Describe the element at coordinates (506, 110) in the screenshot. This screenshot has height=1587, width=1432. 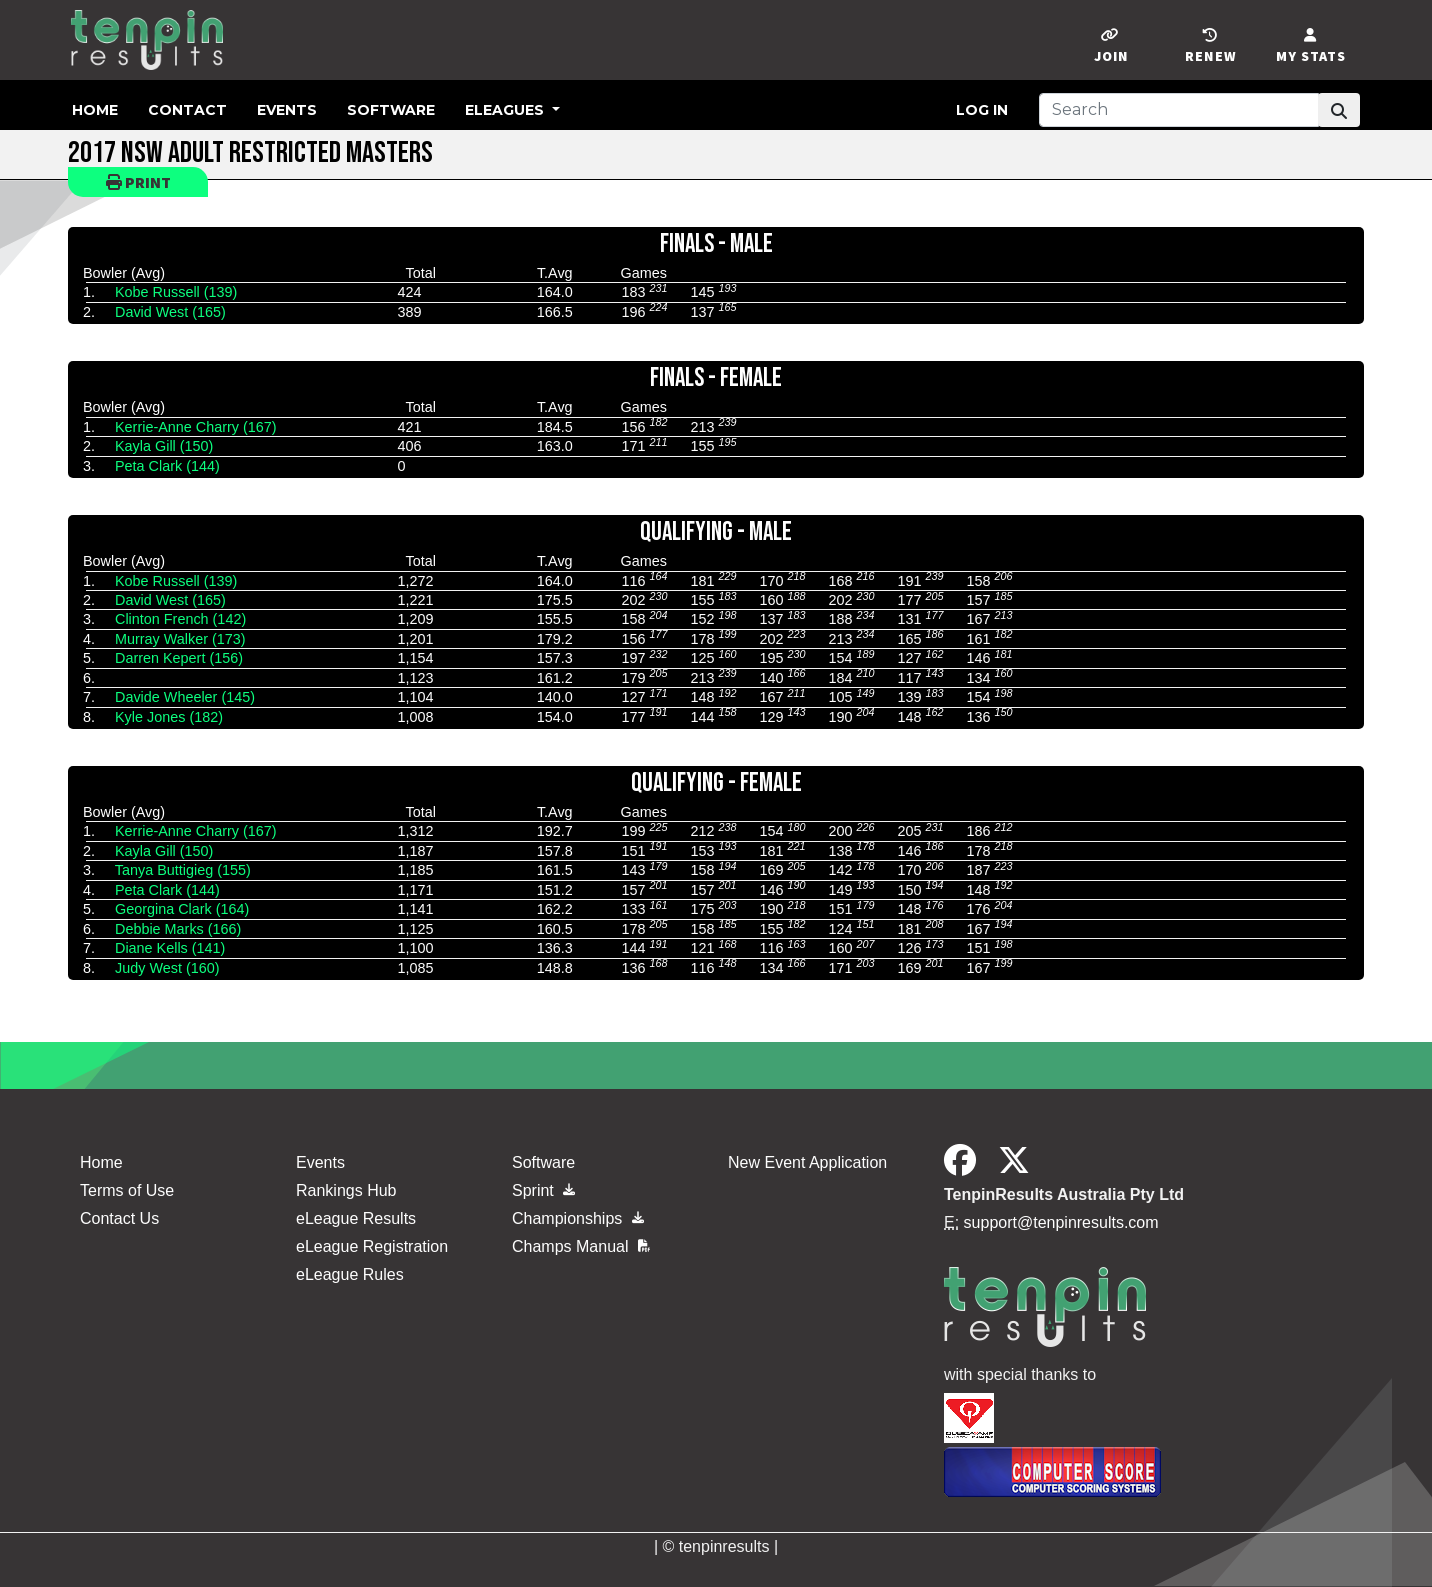
I see `eLeagues [button]` at that location.